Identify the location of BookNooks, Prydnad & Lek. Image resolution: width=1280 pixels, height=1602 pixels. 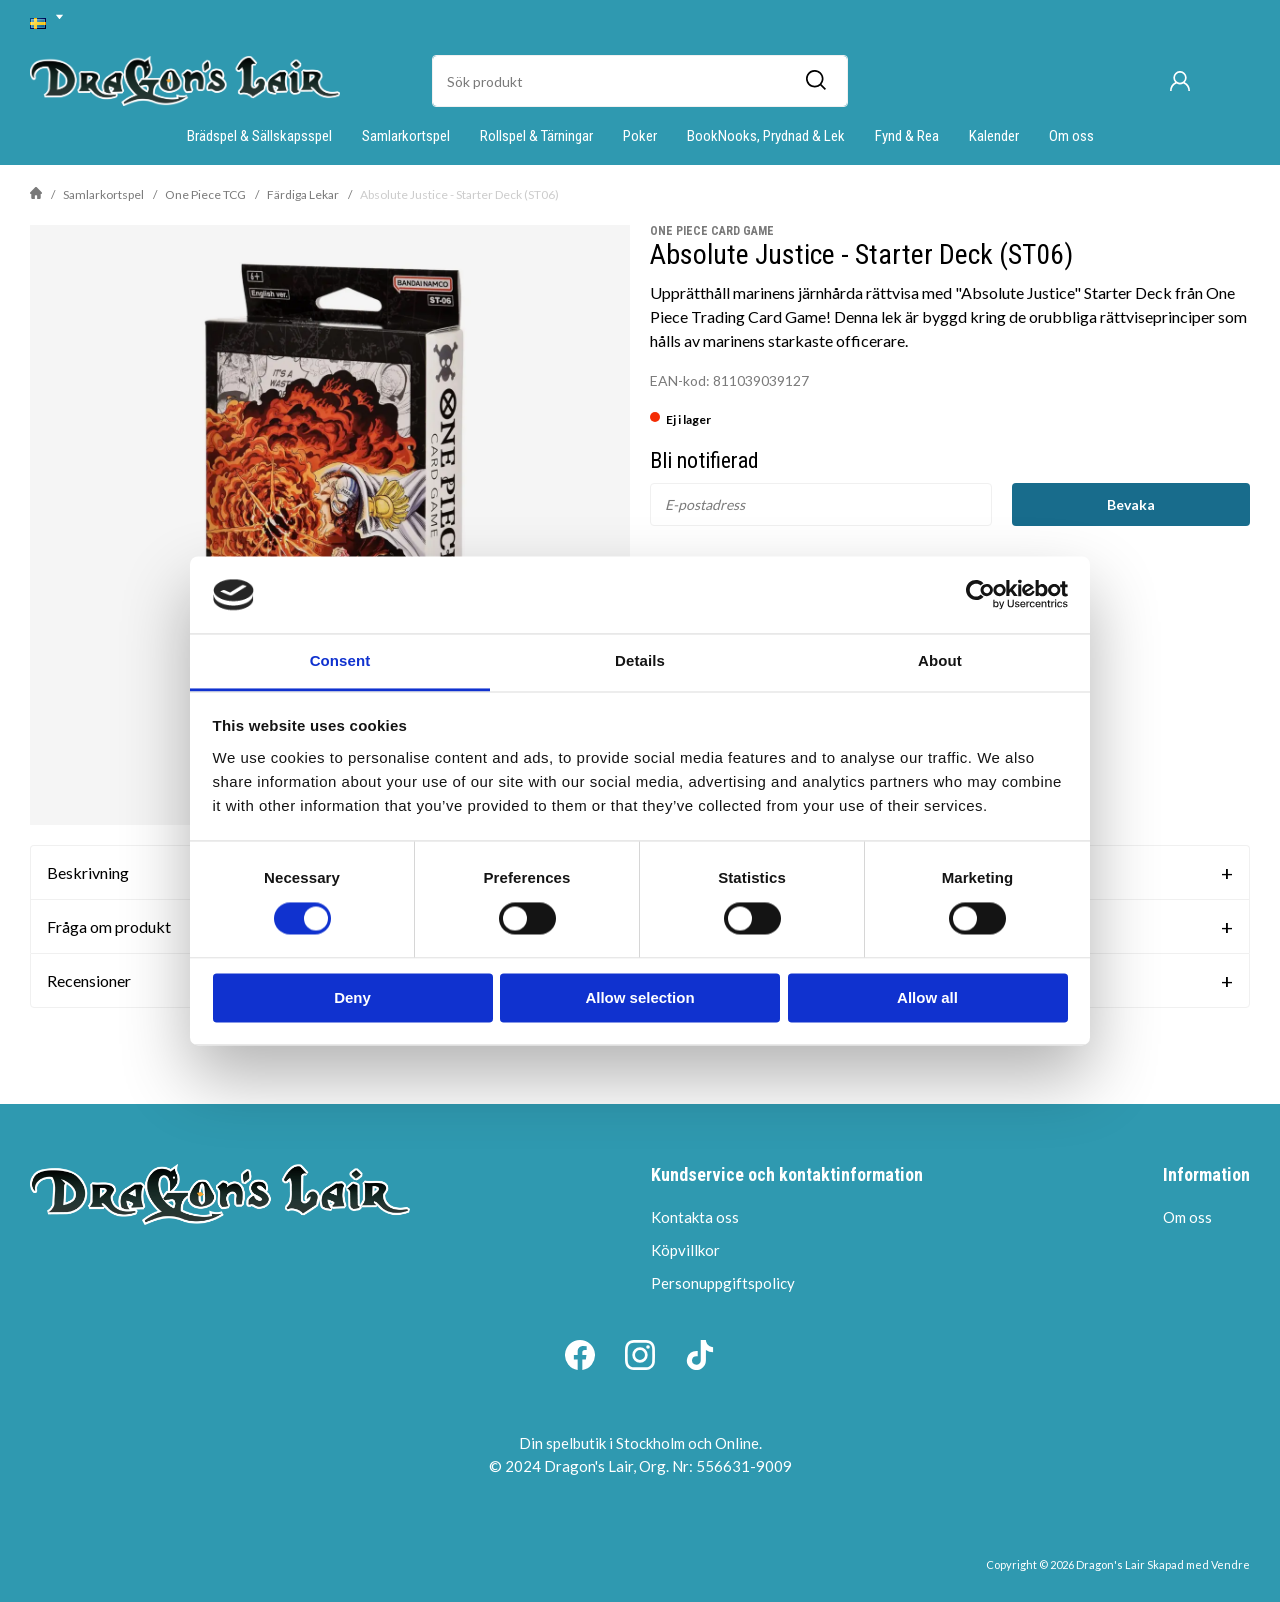
(766, 136).